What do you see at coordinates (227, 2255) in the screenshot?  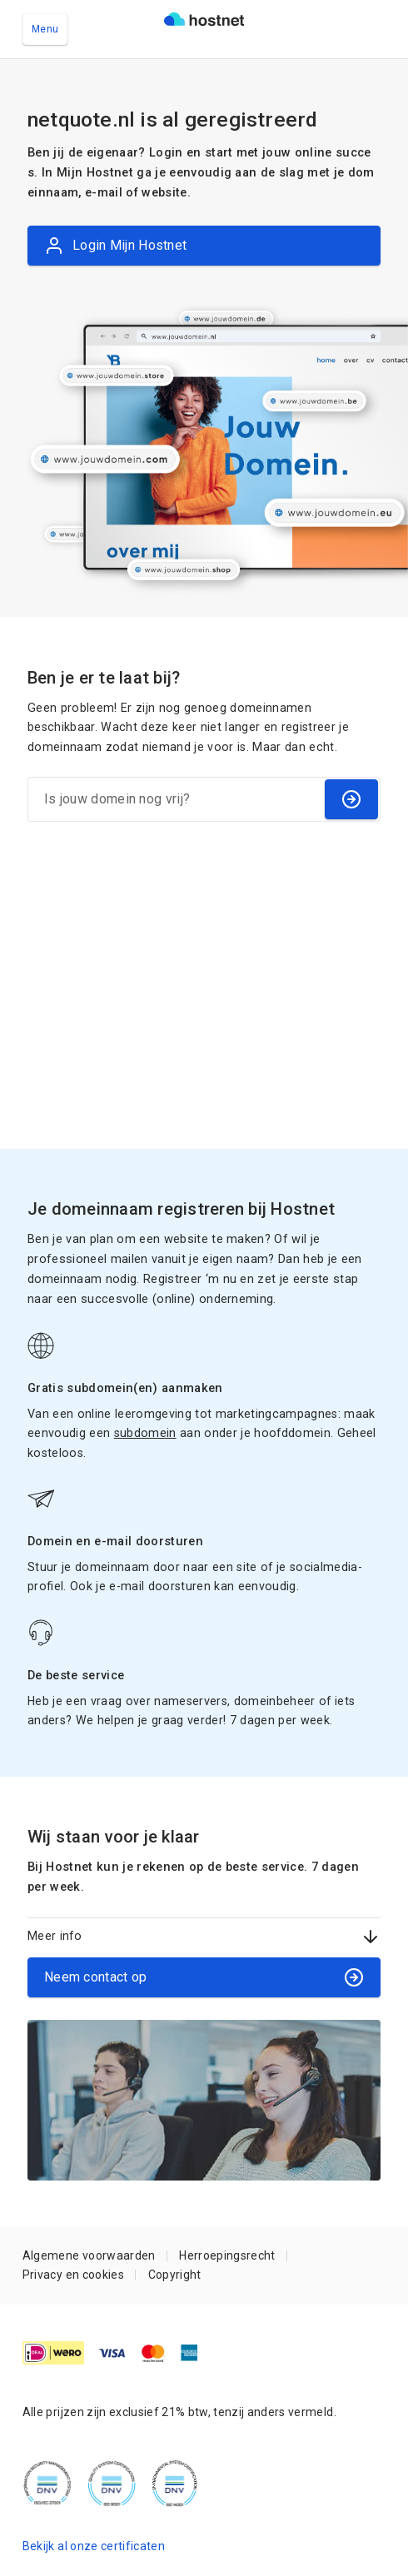 I see `Herroepingsrecht` at bounding box center [227, 2255].